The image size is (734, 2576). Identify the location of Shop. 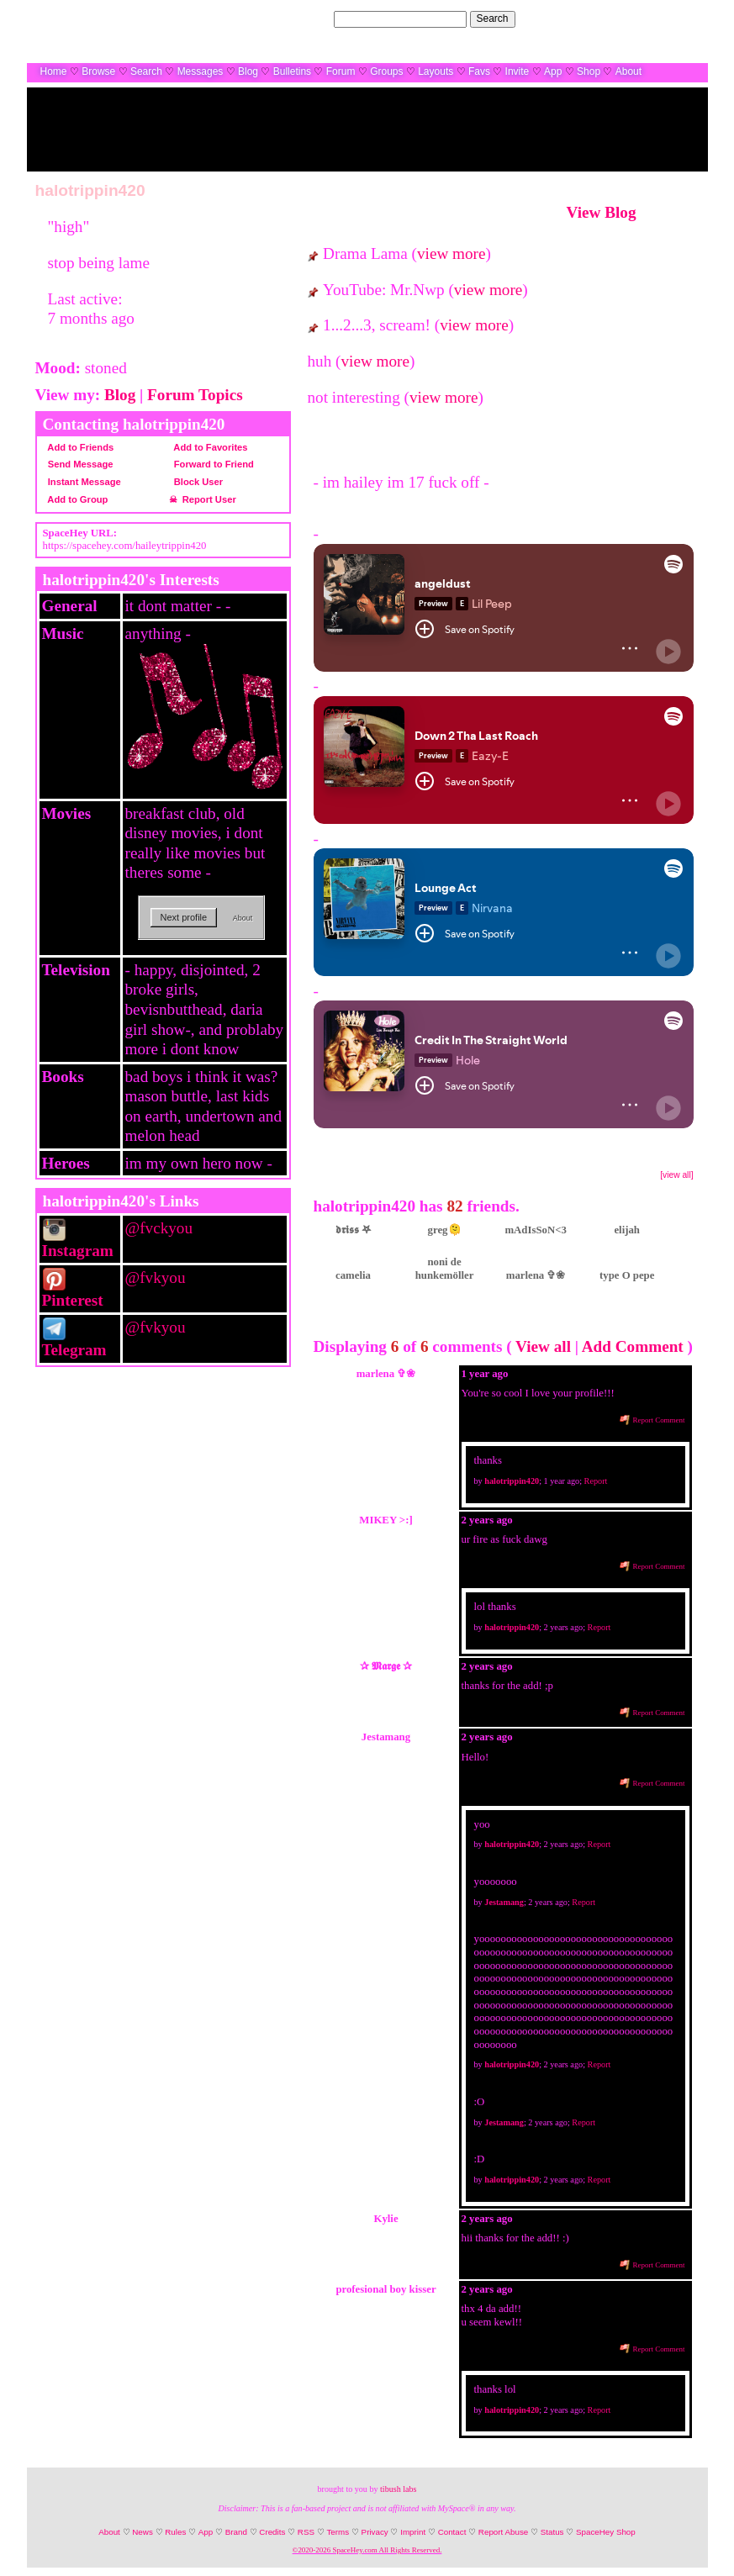
(588, 71).